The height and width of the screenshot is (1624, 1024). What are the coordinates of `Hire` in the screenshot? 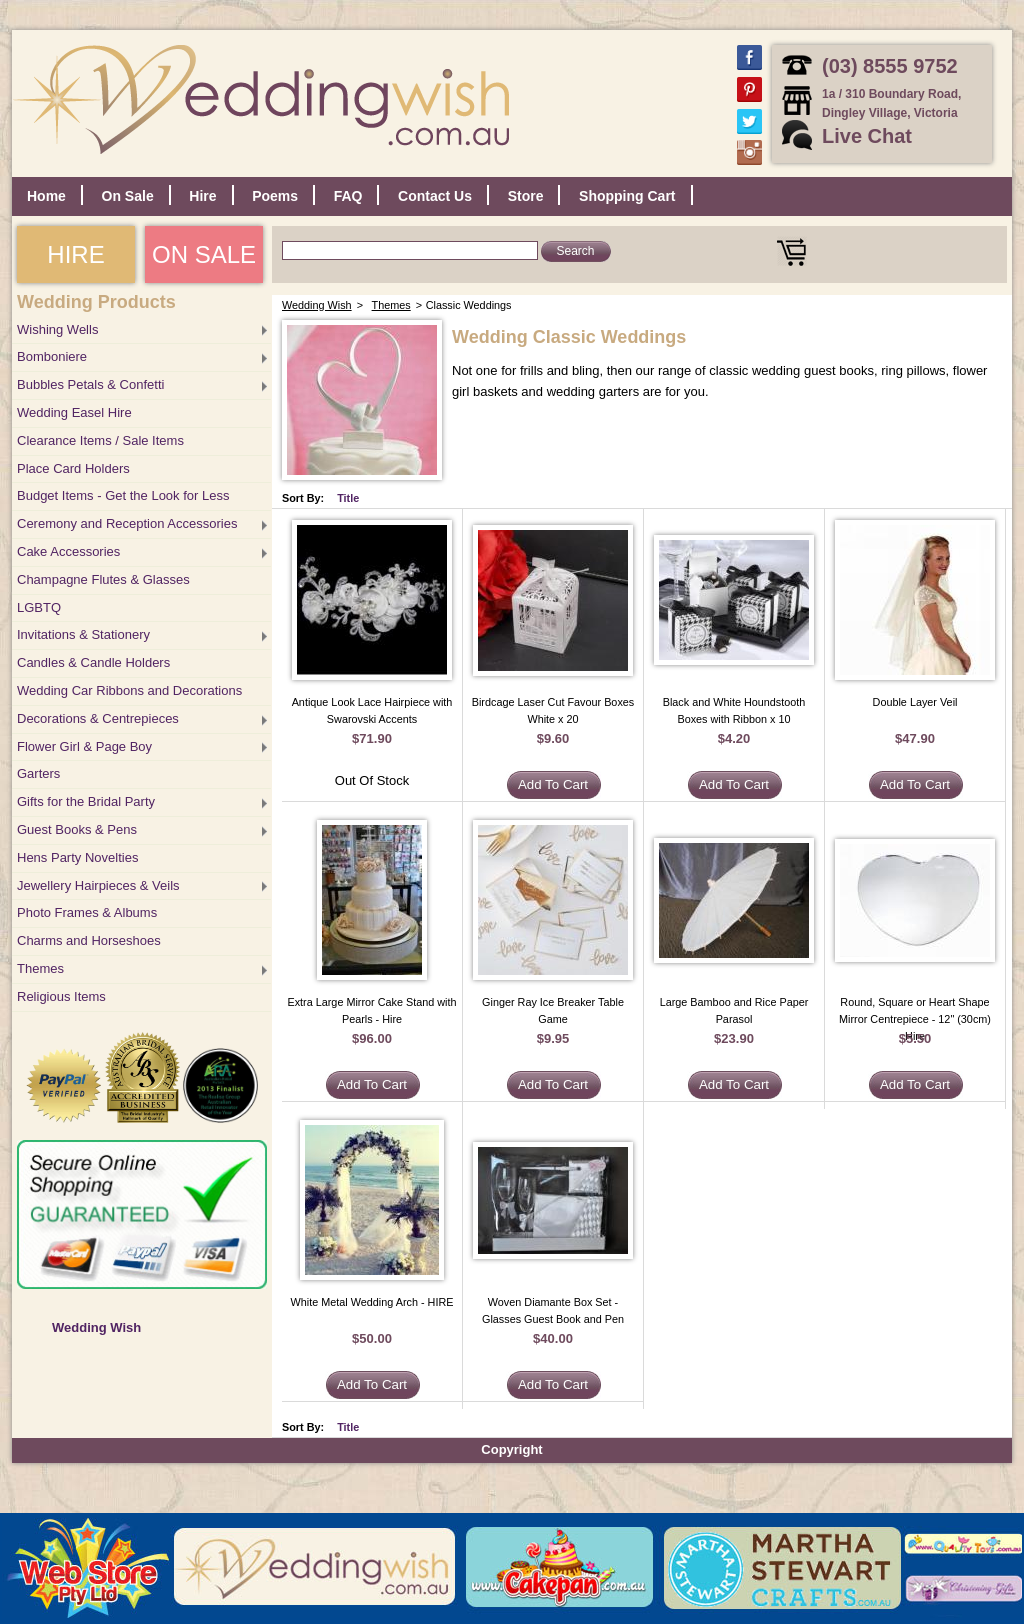 It's located at (202, 196).